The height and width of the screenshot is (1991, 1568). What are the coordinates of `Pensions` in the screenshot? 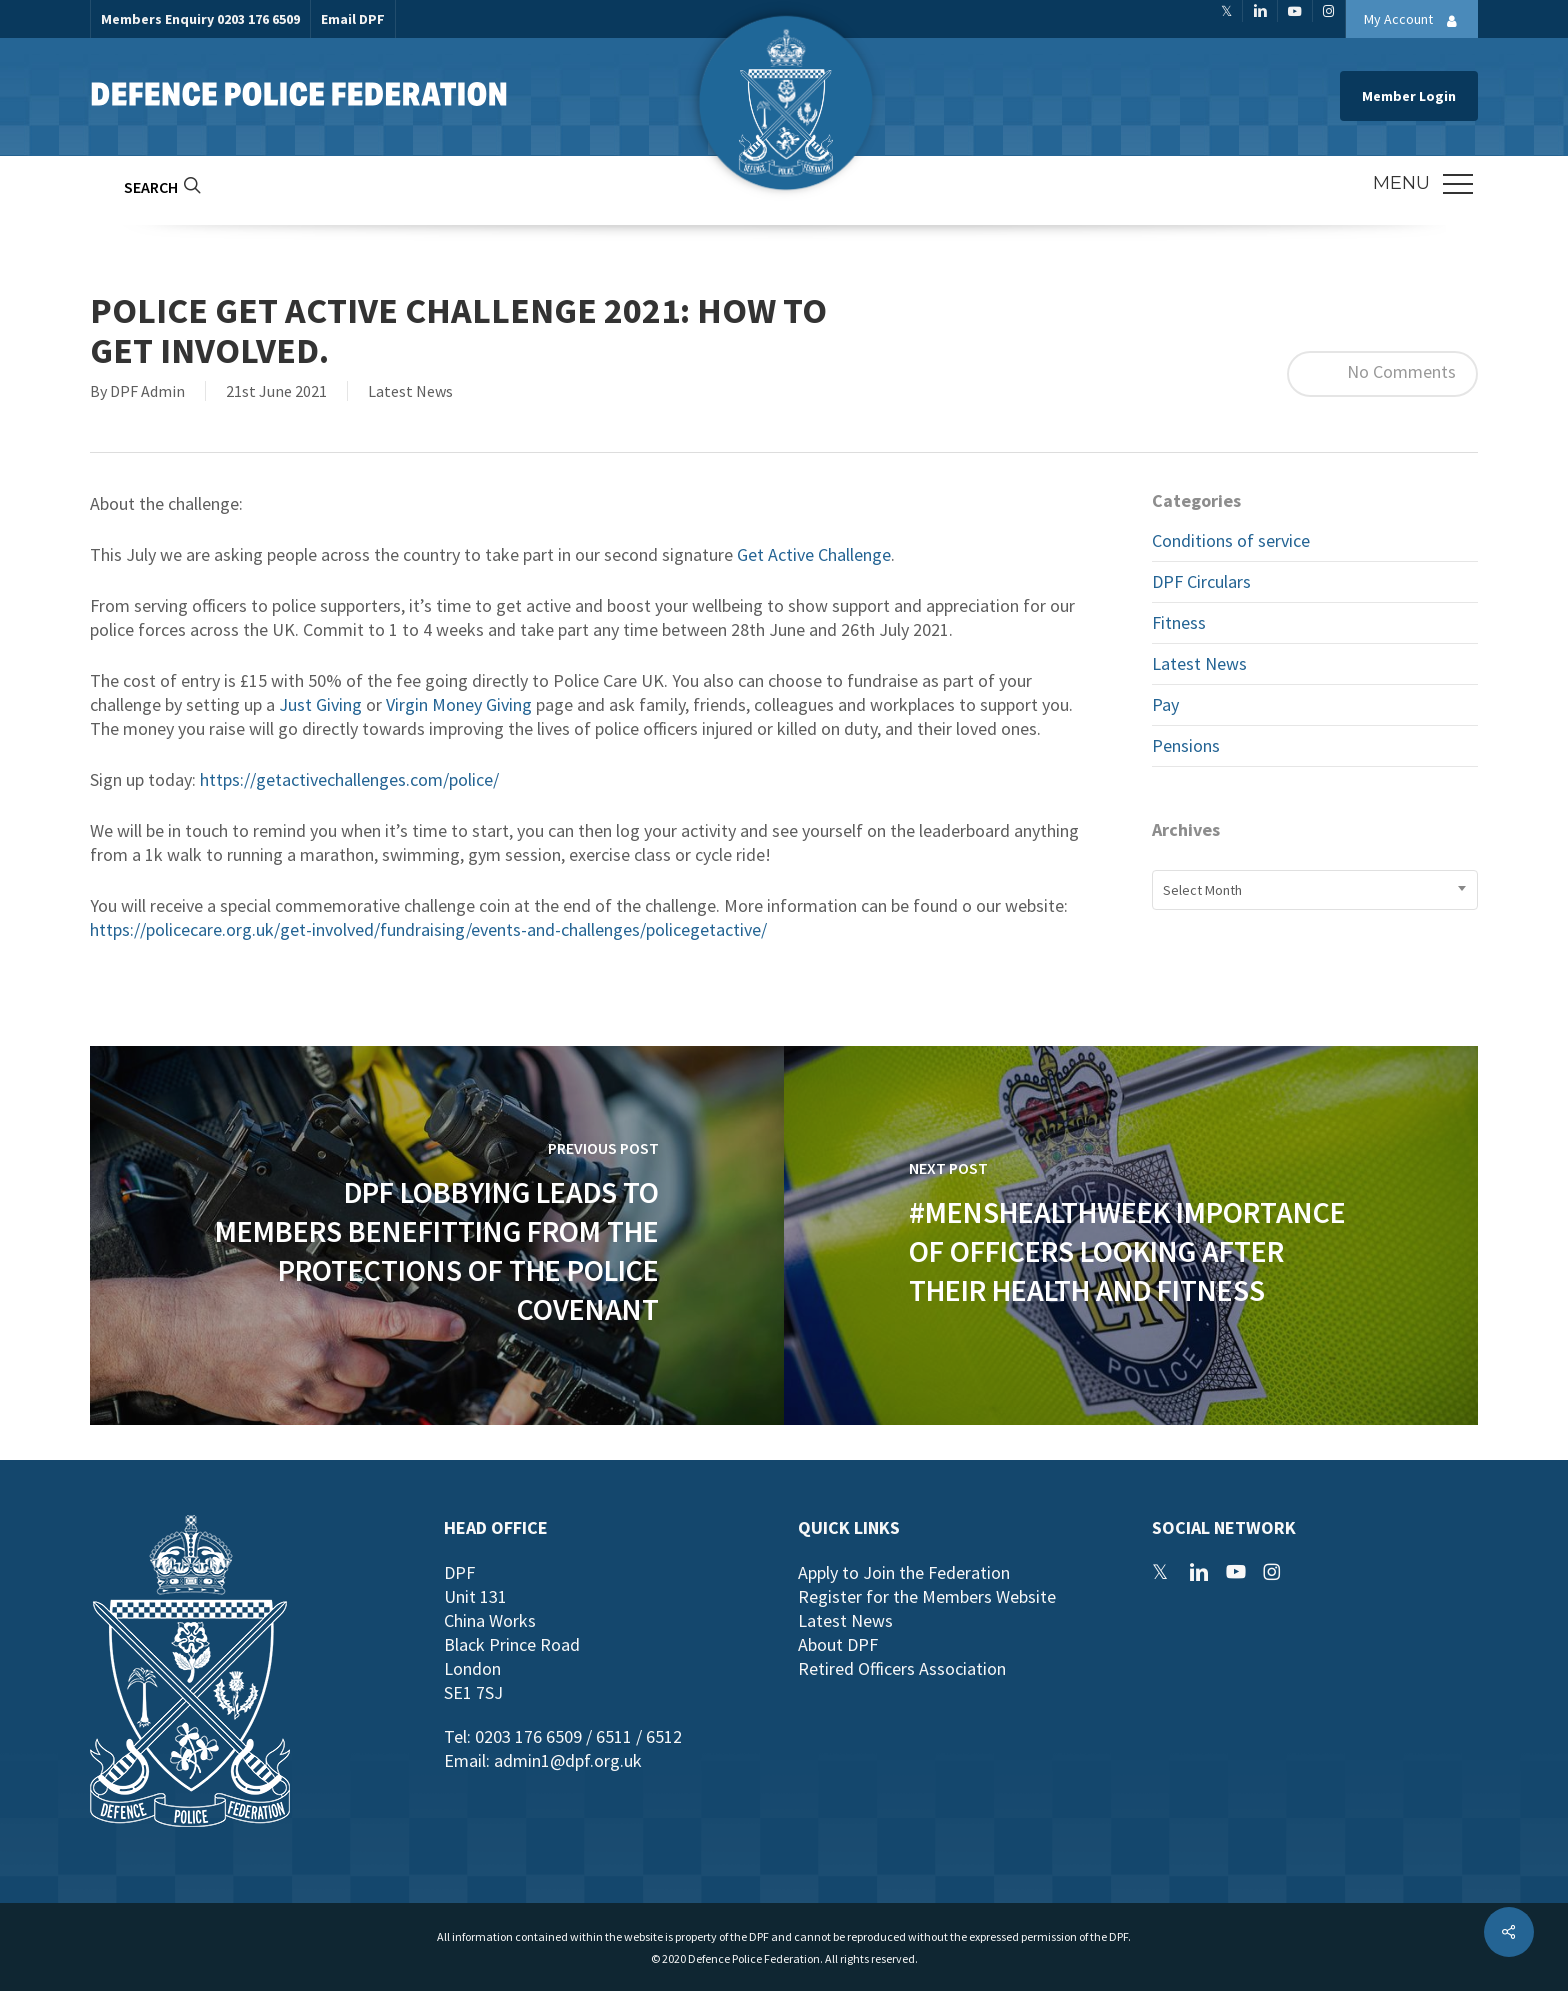 It's located at (1186, 745).